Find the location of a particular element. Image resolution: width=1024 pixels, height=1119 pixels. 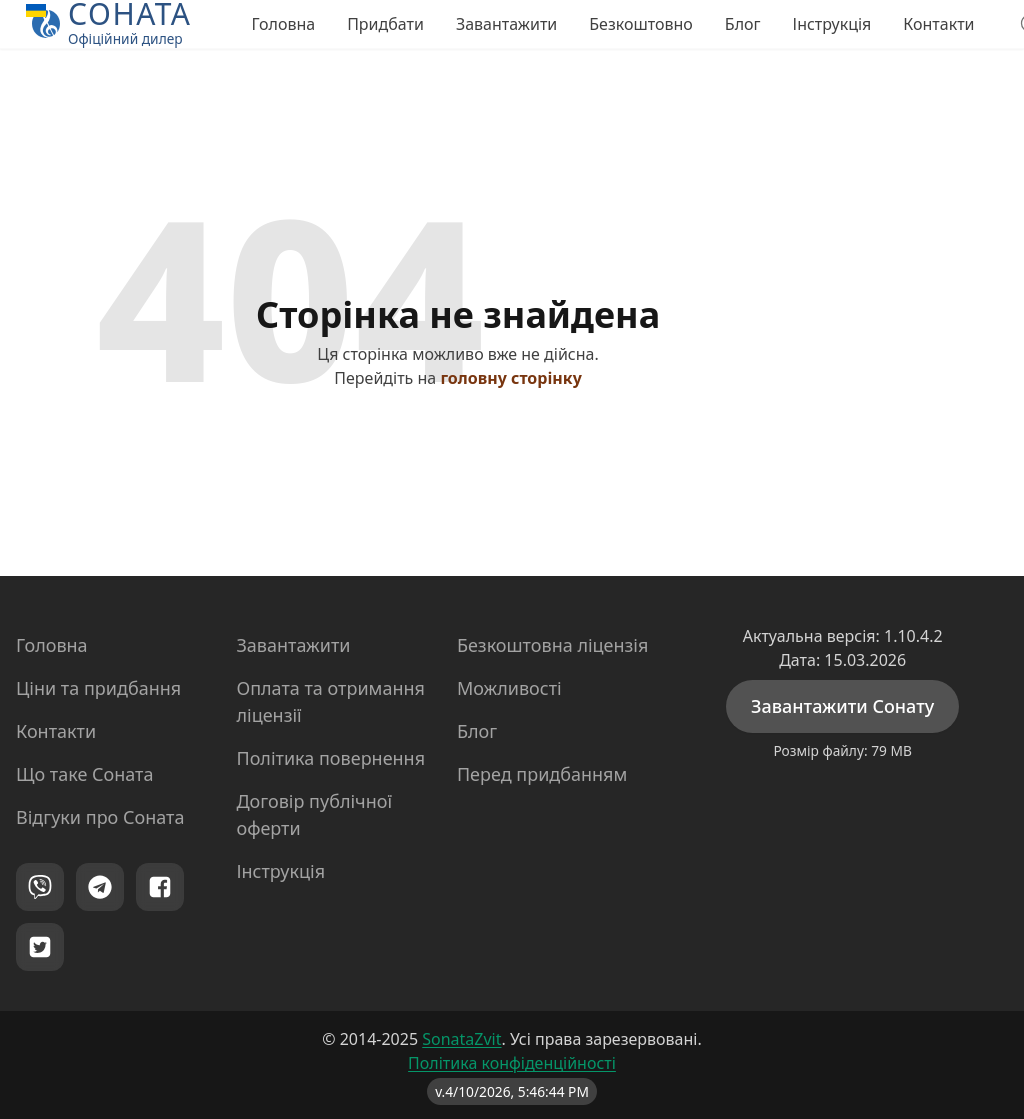

[Telegram] is located at coordinates (100, 887).